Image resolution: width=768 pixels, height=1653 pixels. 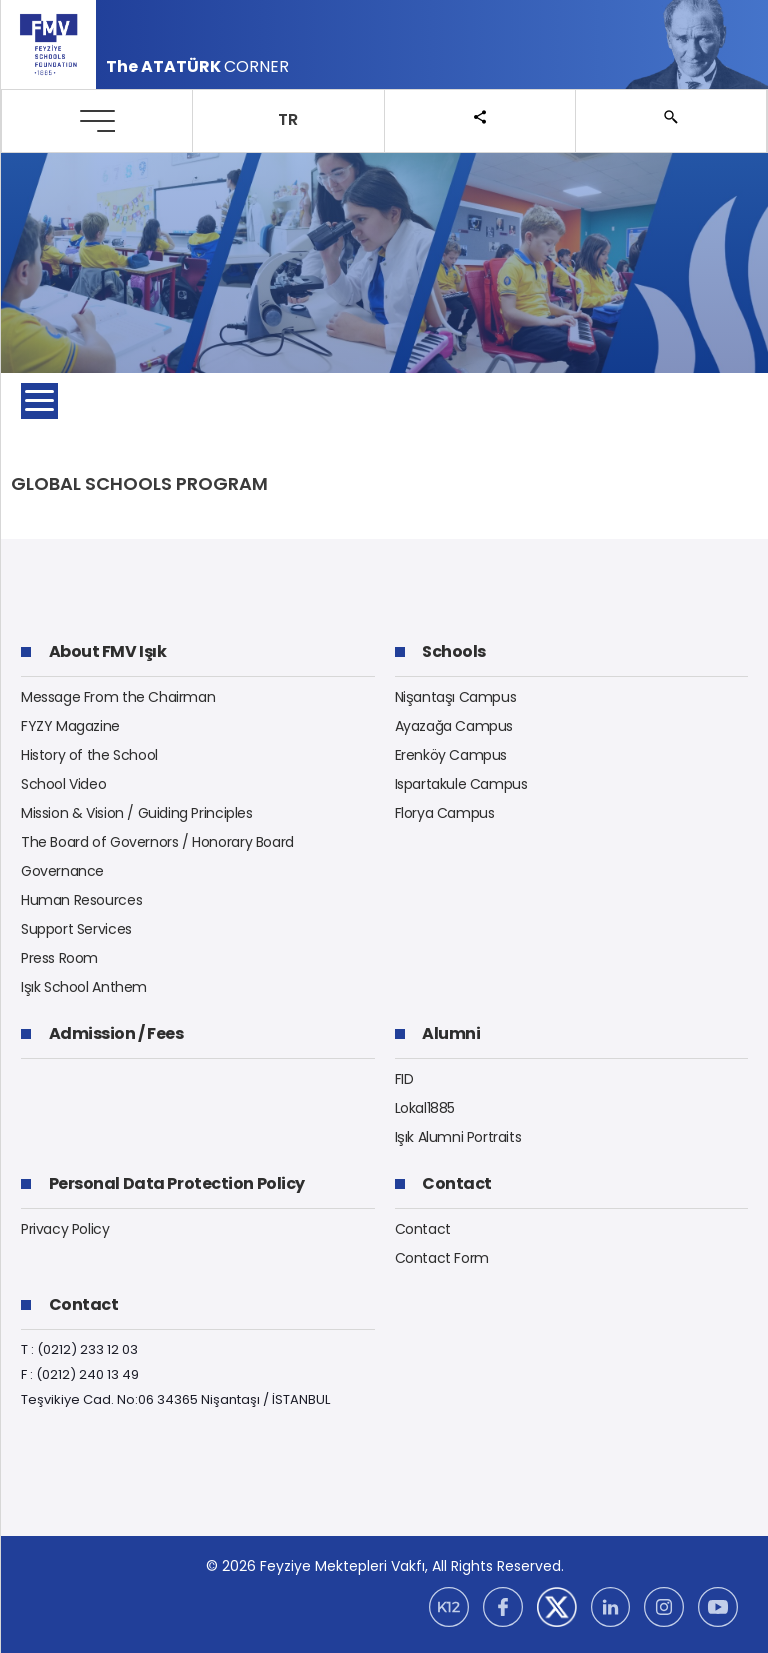 What do you see at coordinates (425, 1108) in the screenshot?
I see `Lokal1885` at bounding box center [425, 1108].